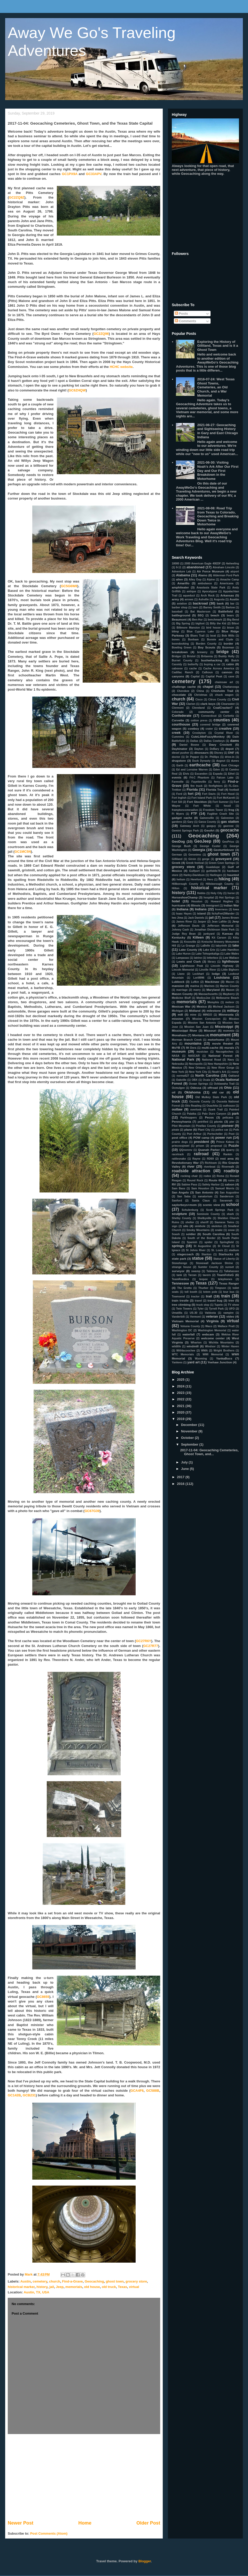  I want to click on Georgia, so click(198, 850).